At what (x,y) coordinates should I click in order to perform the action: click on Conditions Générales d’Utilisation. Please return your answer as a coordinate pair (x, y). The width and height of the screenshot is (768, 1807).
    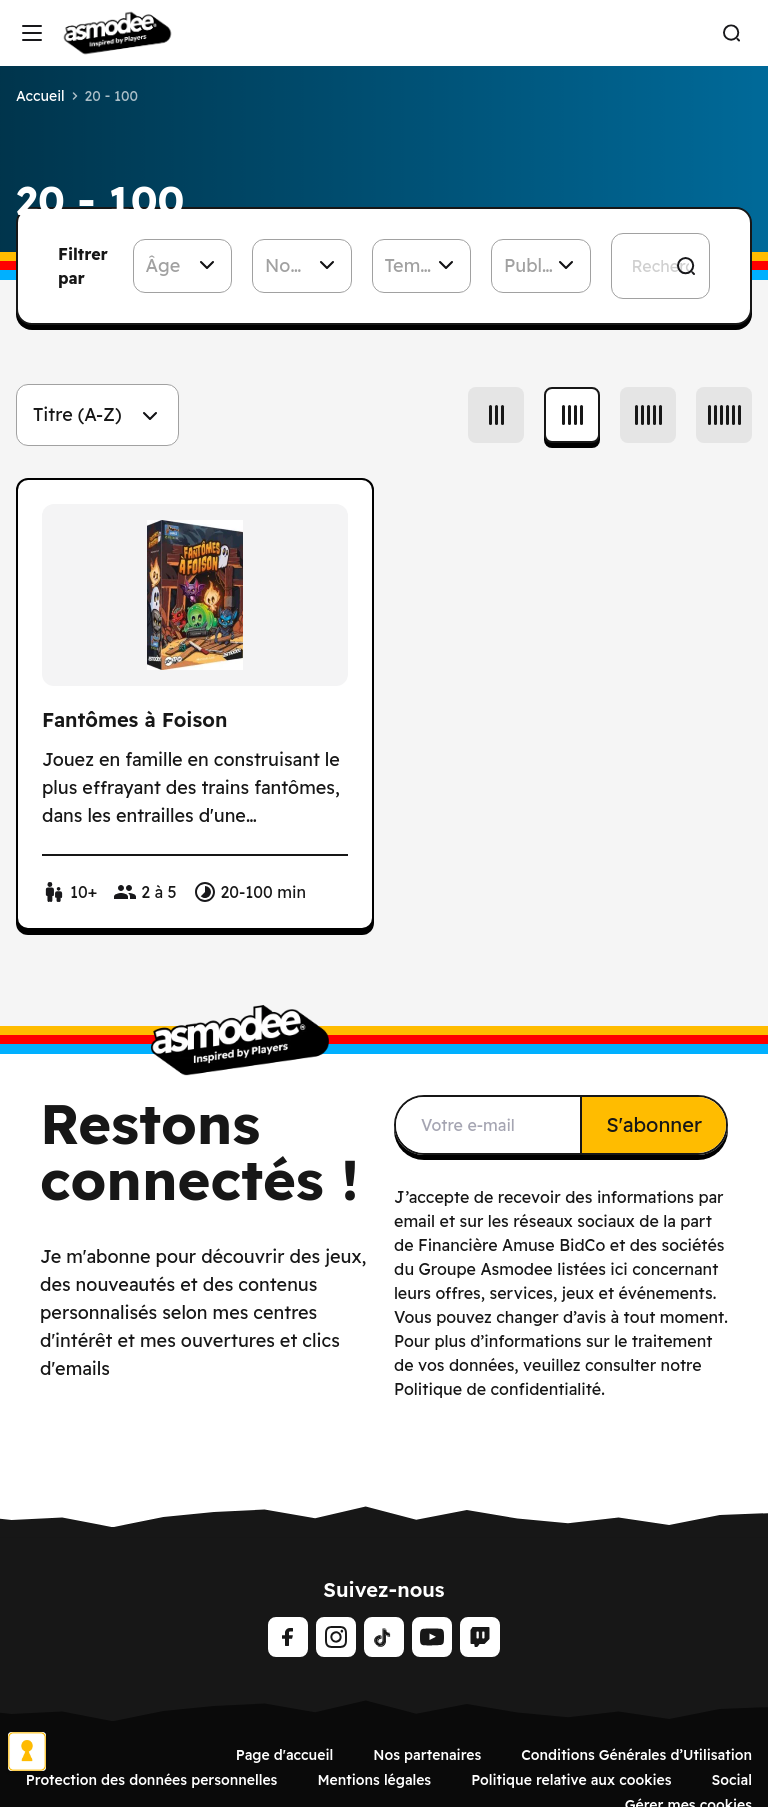
    Looking at the image, I should click on (636, 1755).